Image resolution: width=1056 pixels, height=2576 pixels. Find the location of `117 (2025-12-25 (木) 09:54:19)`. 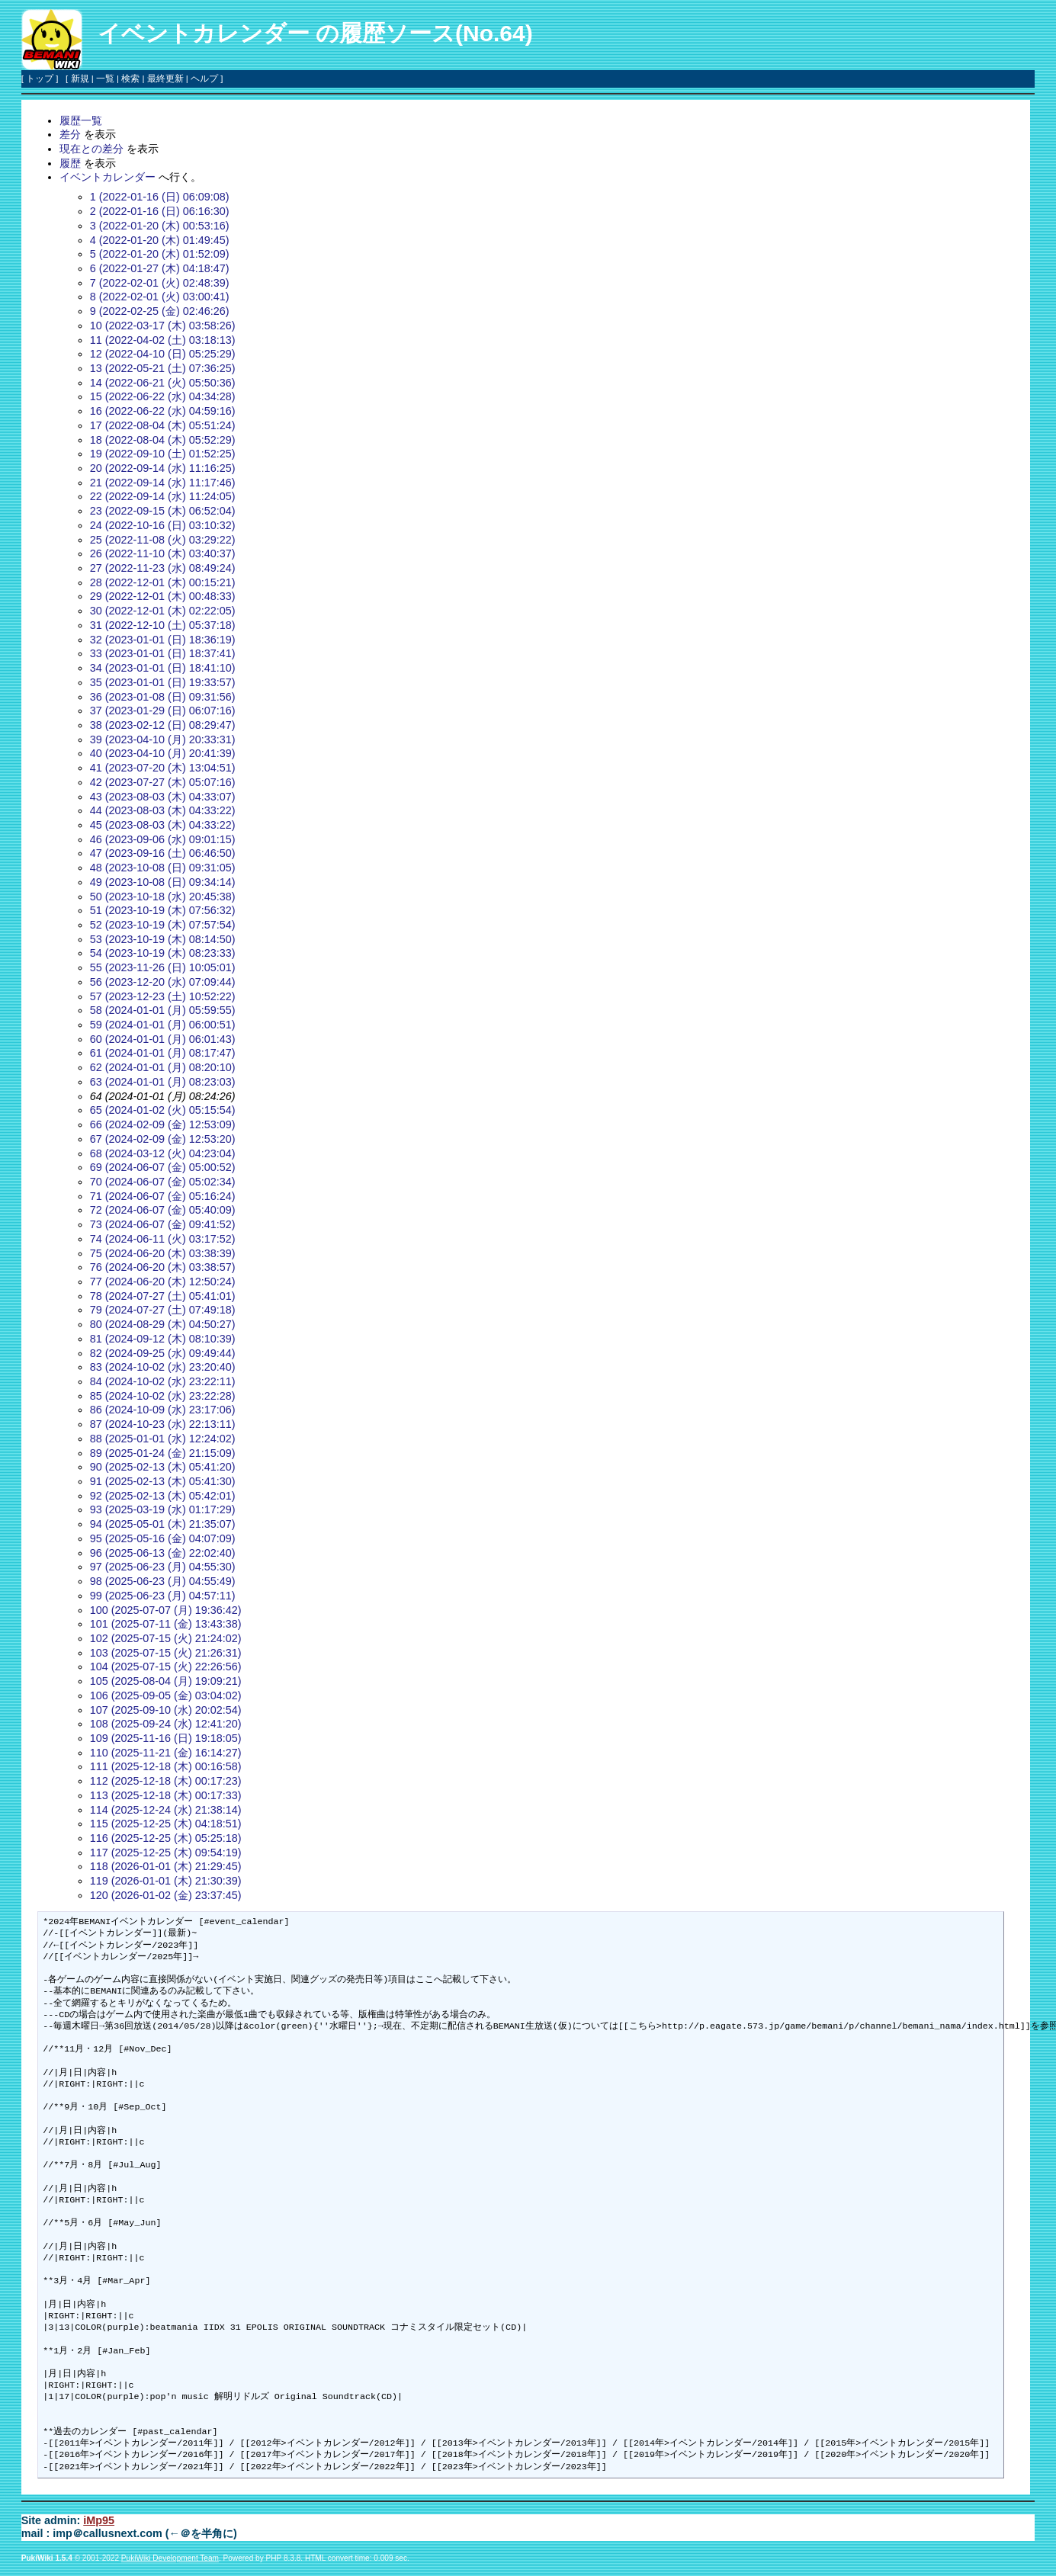

117 (2025-12-25 (木) 09:54:19) is located at coordinates (166, 1852).